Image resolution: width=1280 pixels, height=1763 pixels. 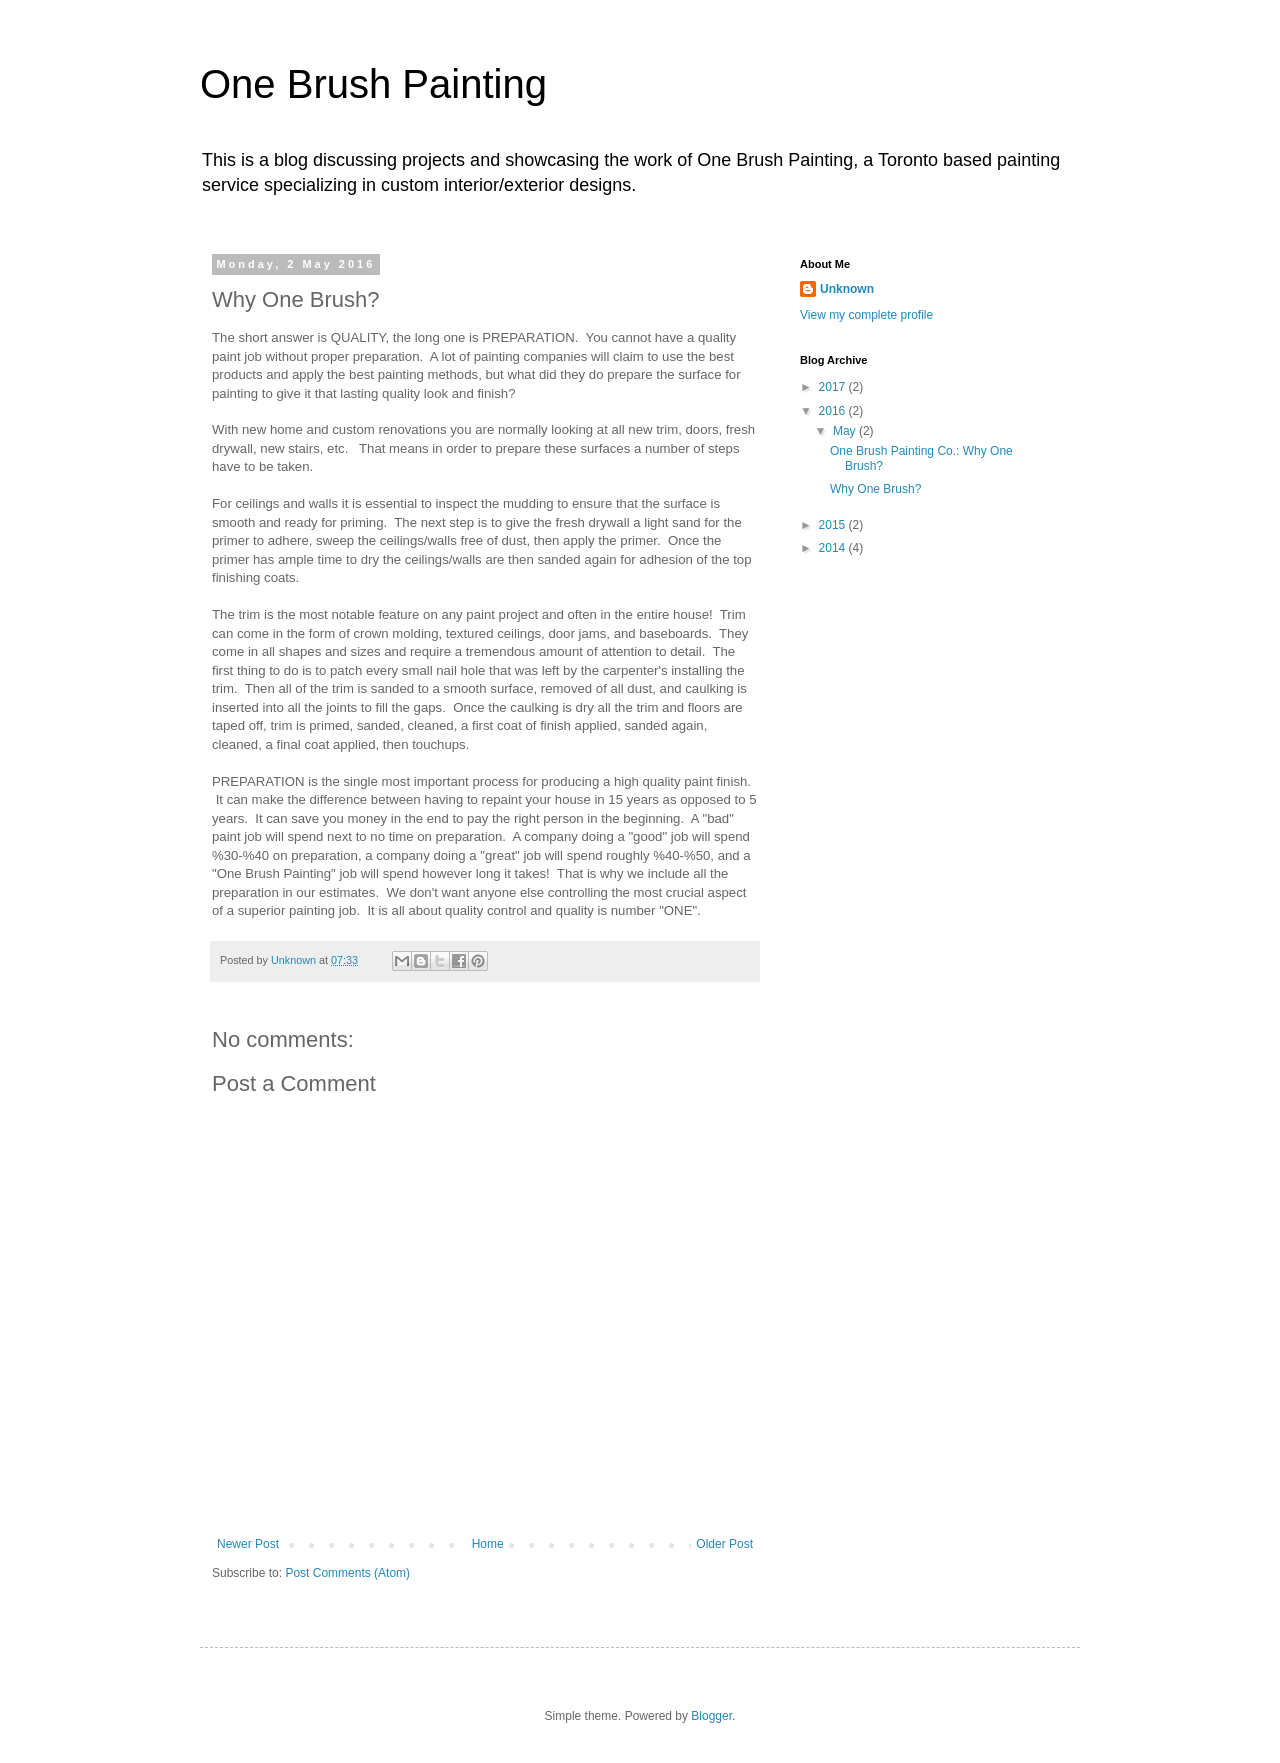 I want to click on 2017, so click(x=834, y=387).